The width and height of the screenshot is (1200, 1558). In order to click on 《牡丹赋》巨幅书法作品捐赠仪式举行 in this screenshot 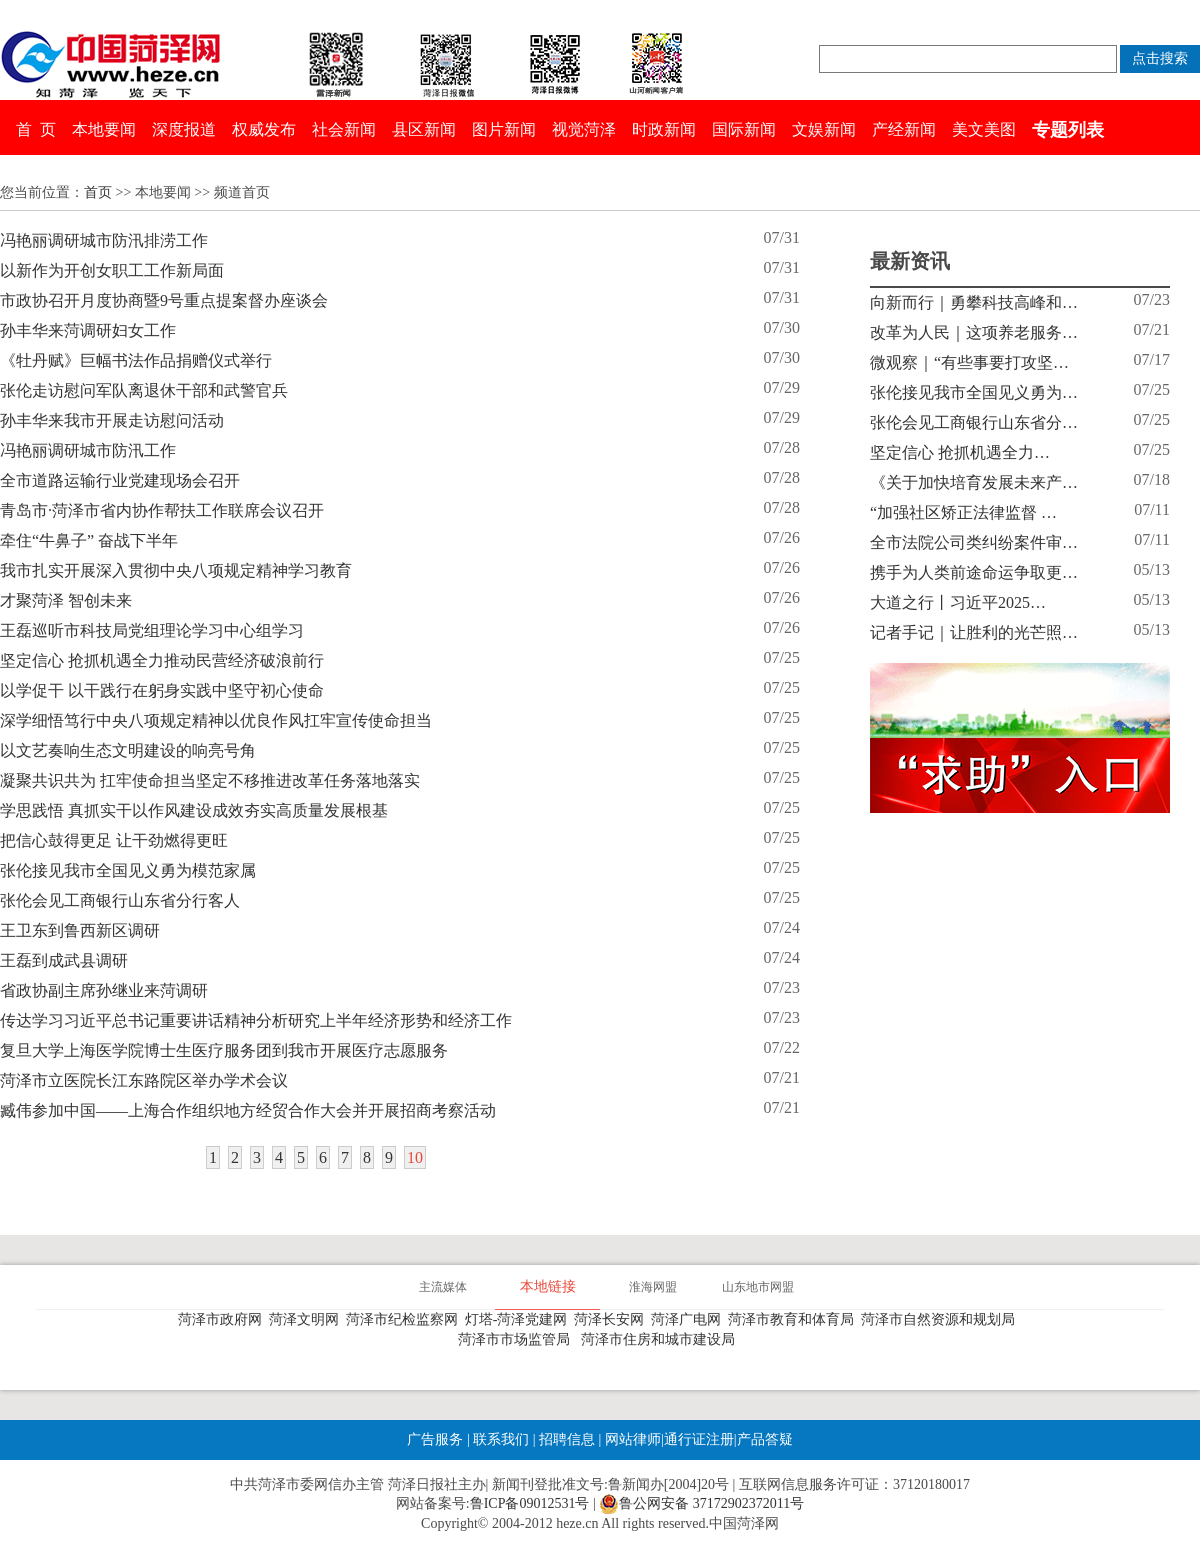, I will do `click(136, 360)`.